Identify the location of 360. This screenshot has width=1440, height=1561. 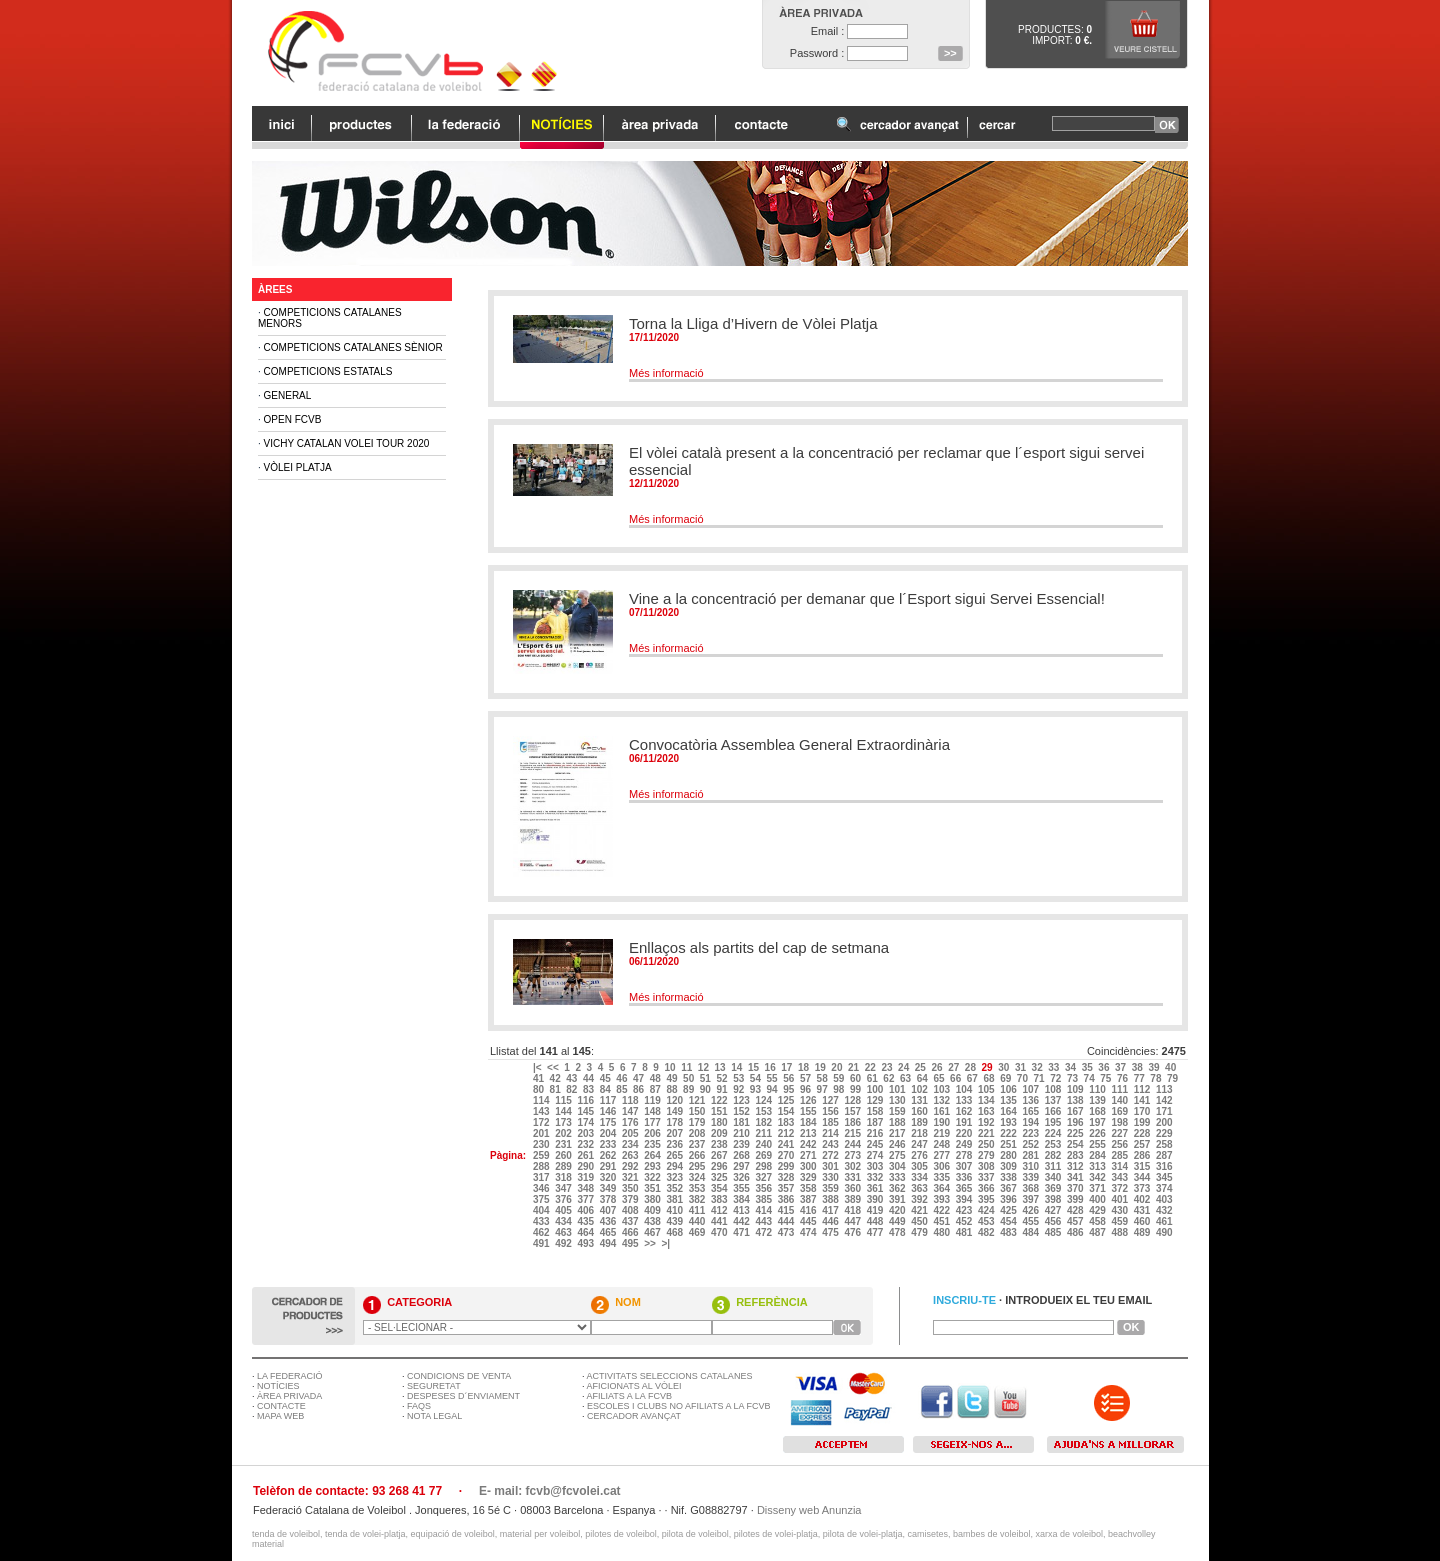
(853, 1188).